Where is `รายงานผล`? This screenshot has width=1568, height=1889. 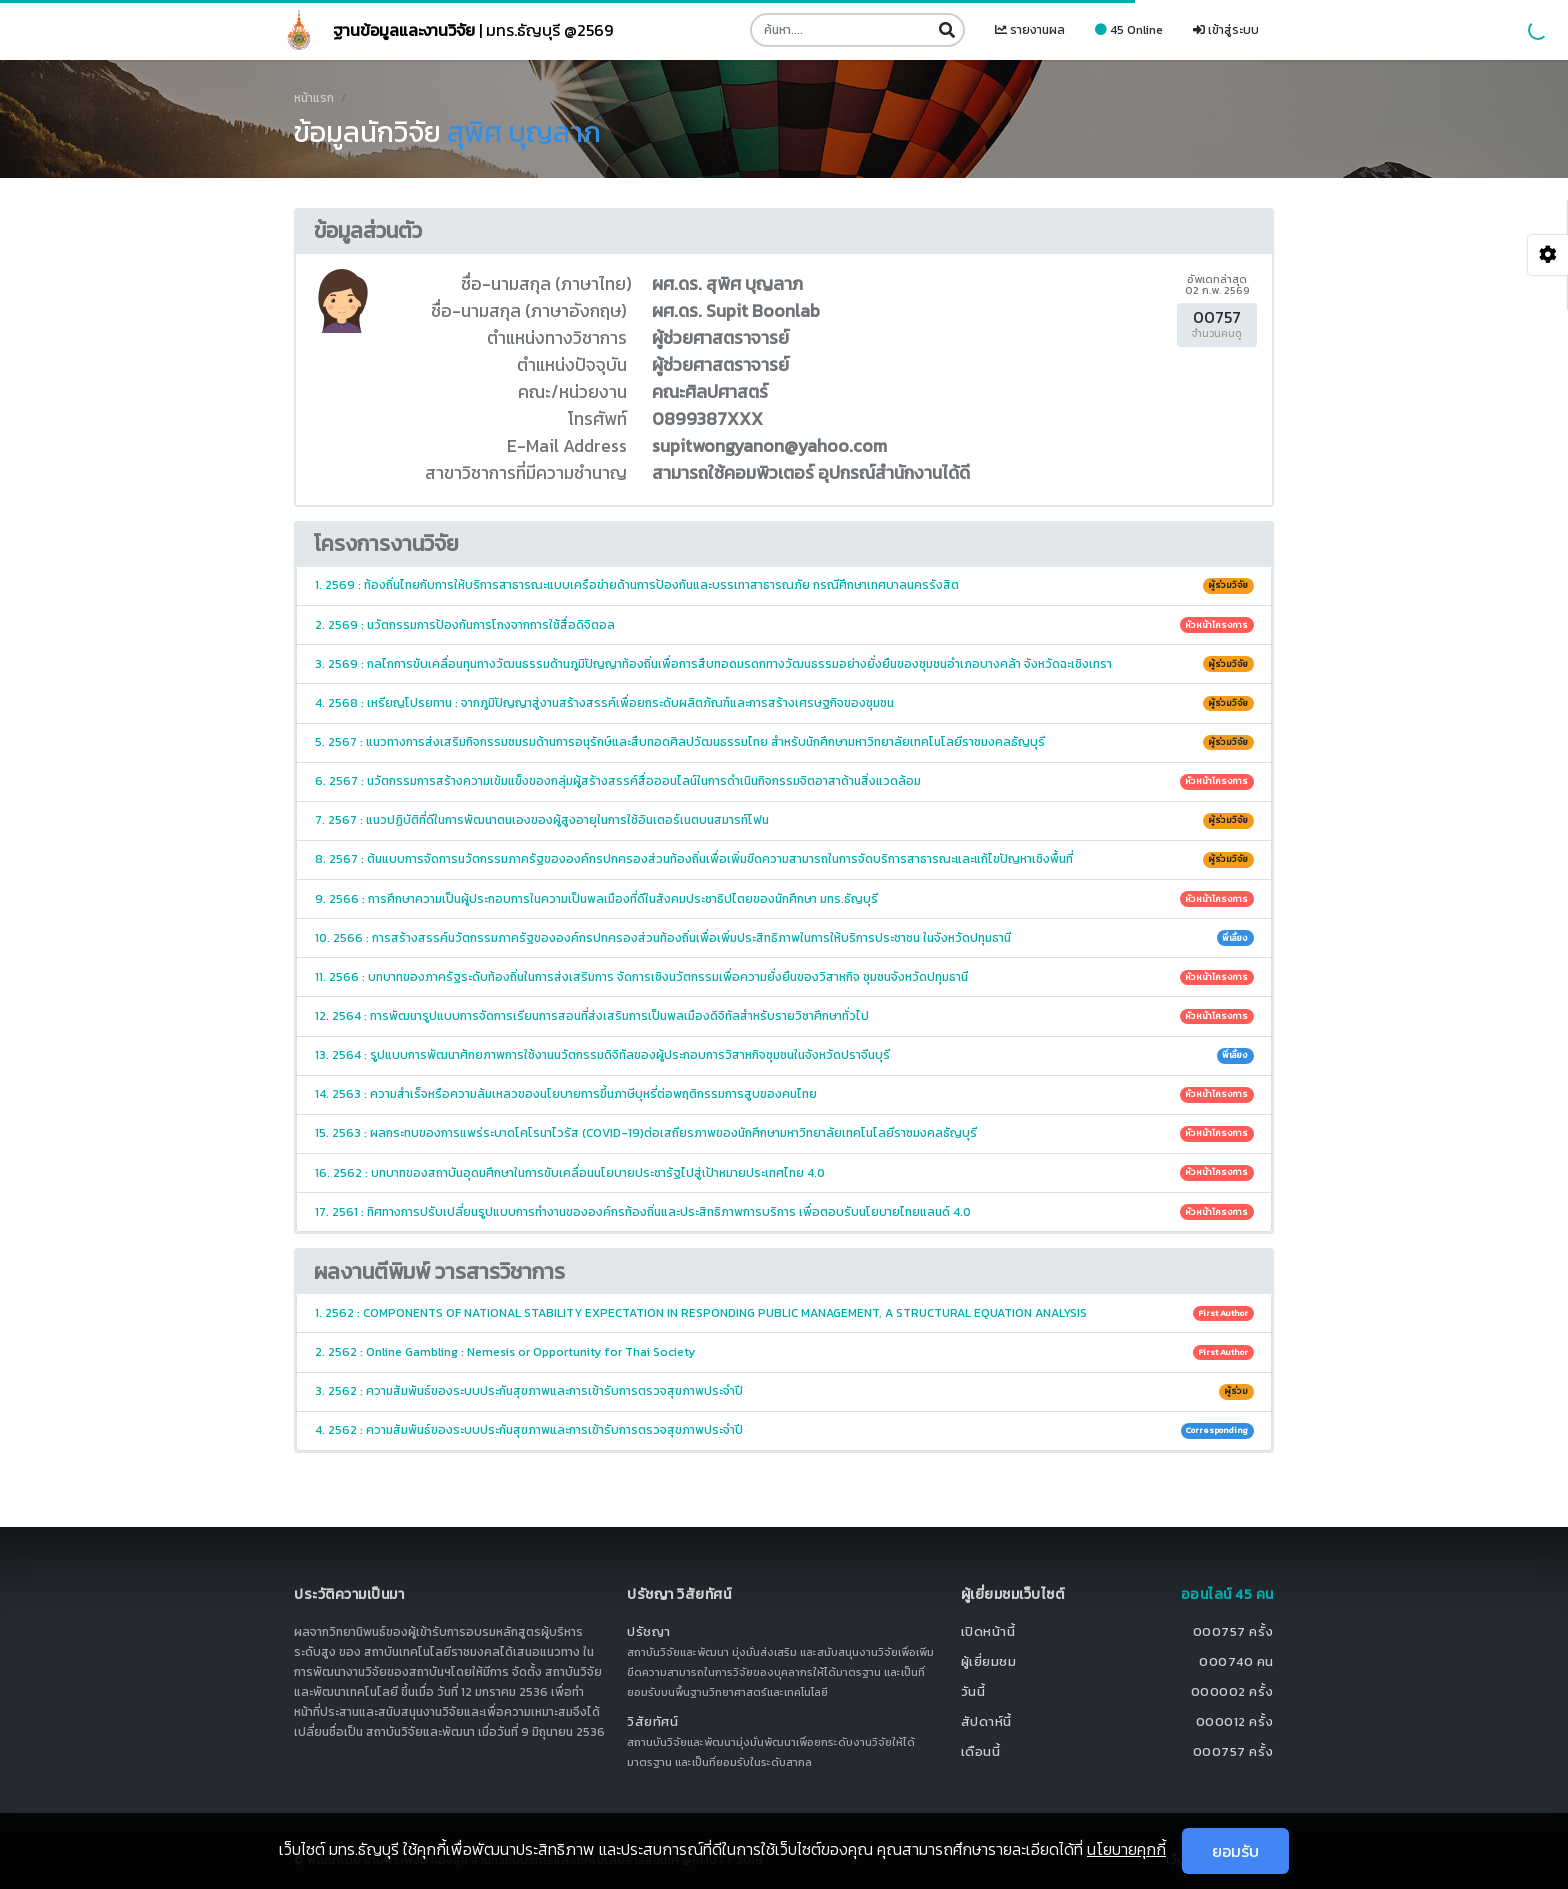 รายงานผล is located at coordinates (1030, 30).